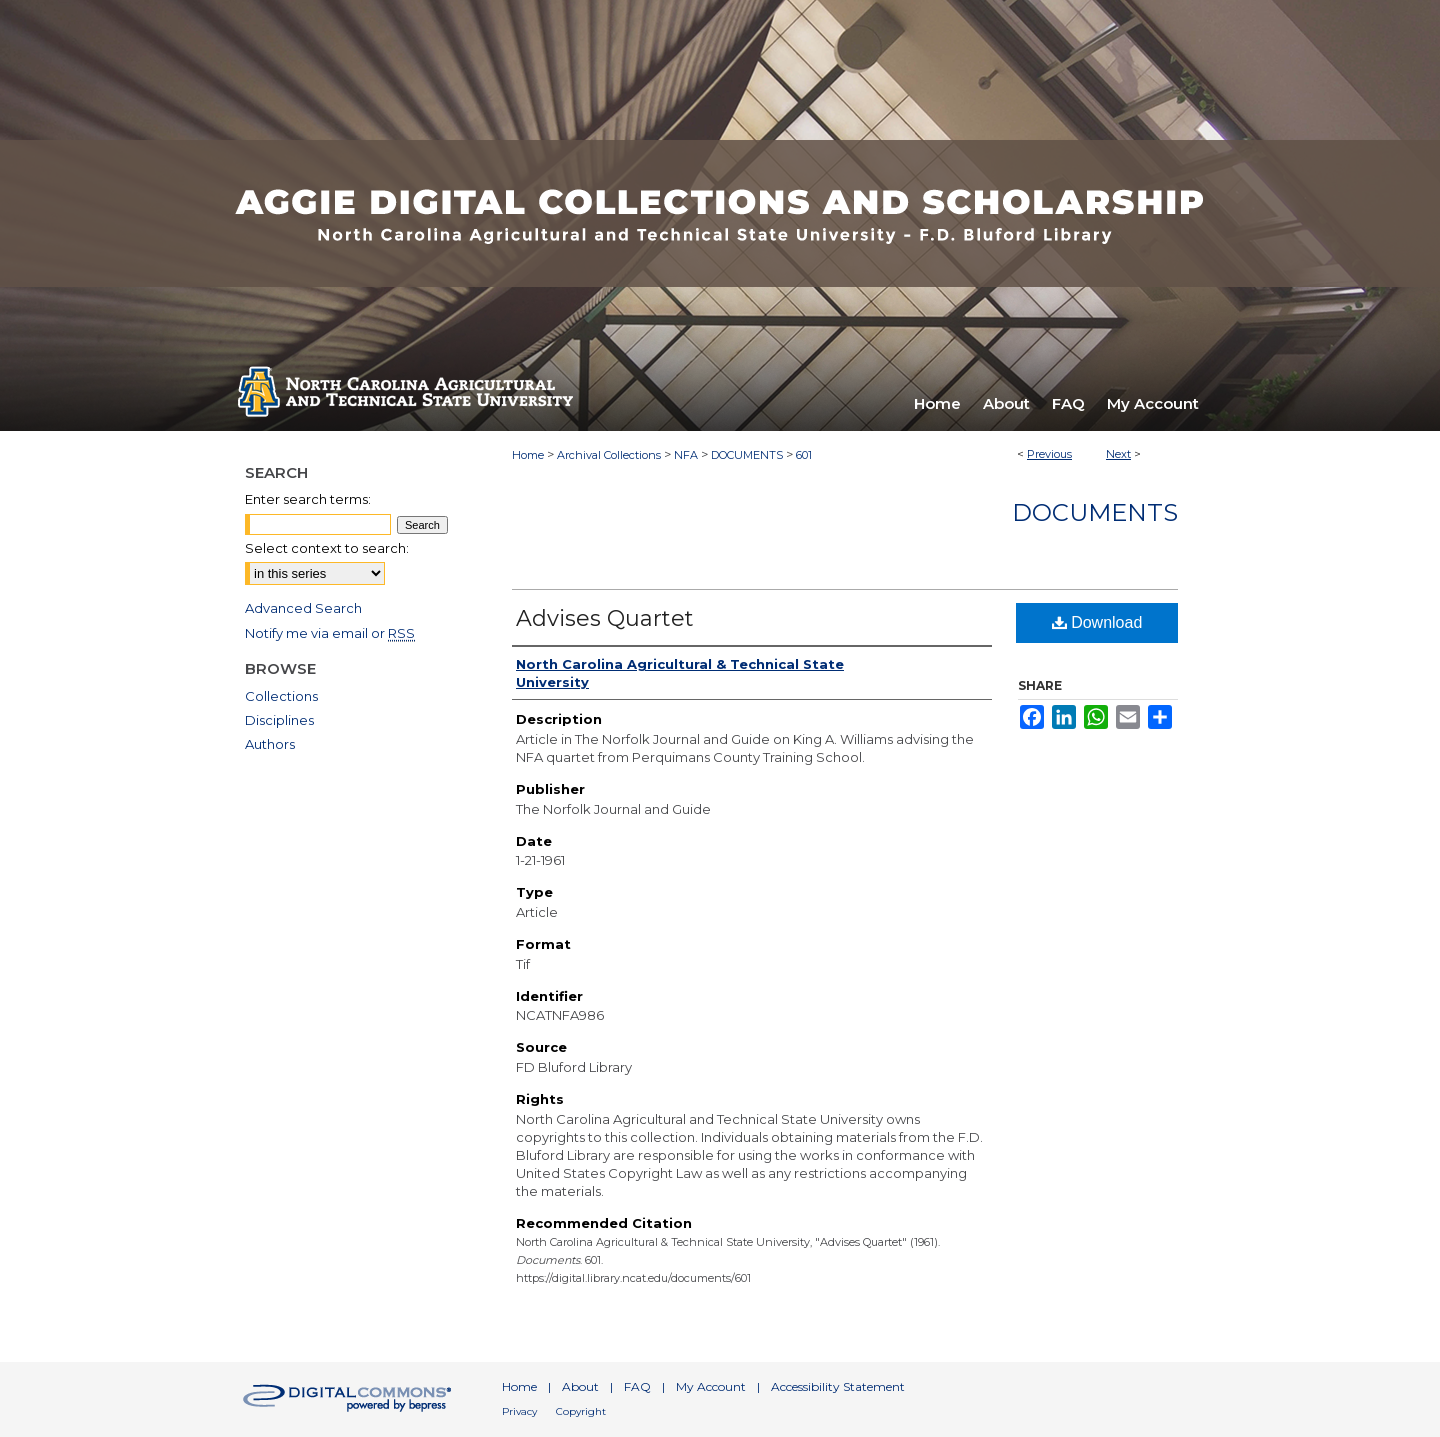 The width and height of the screenshot is (1440, 1437). I want to click on Advises Quartet, so click(605, 618).